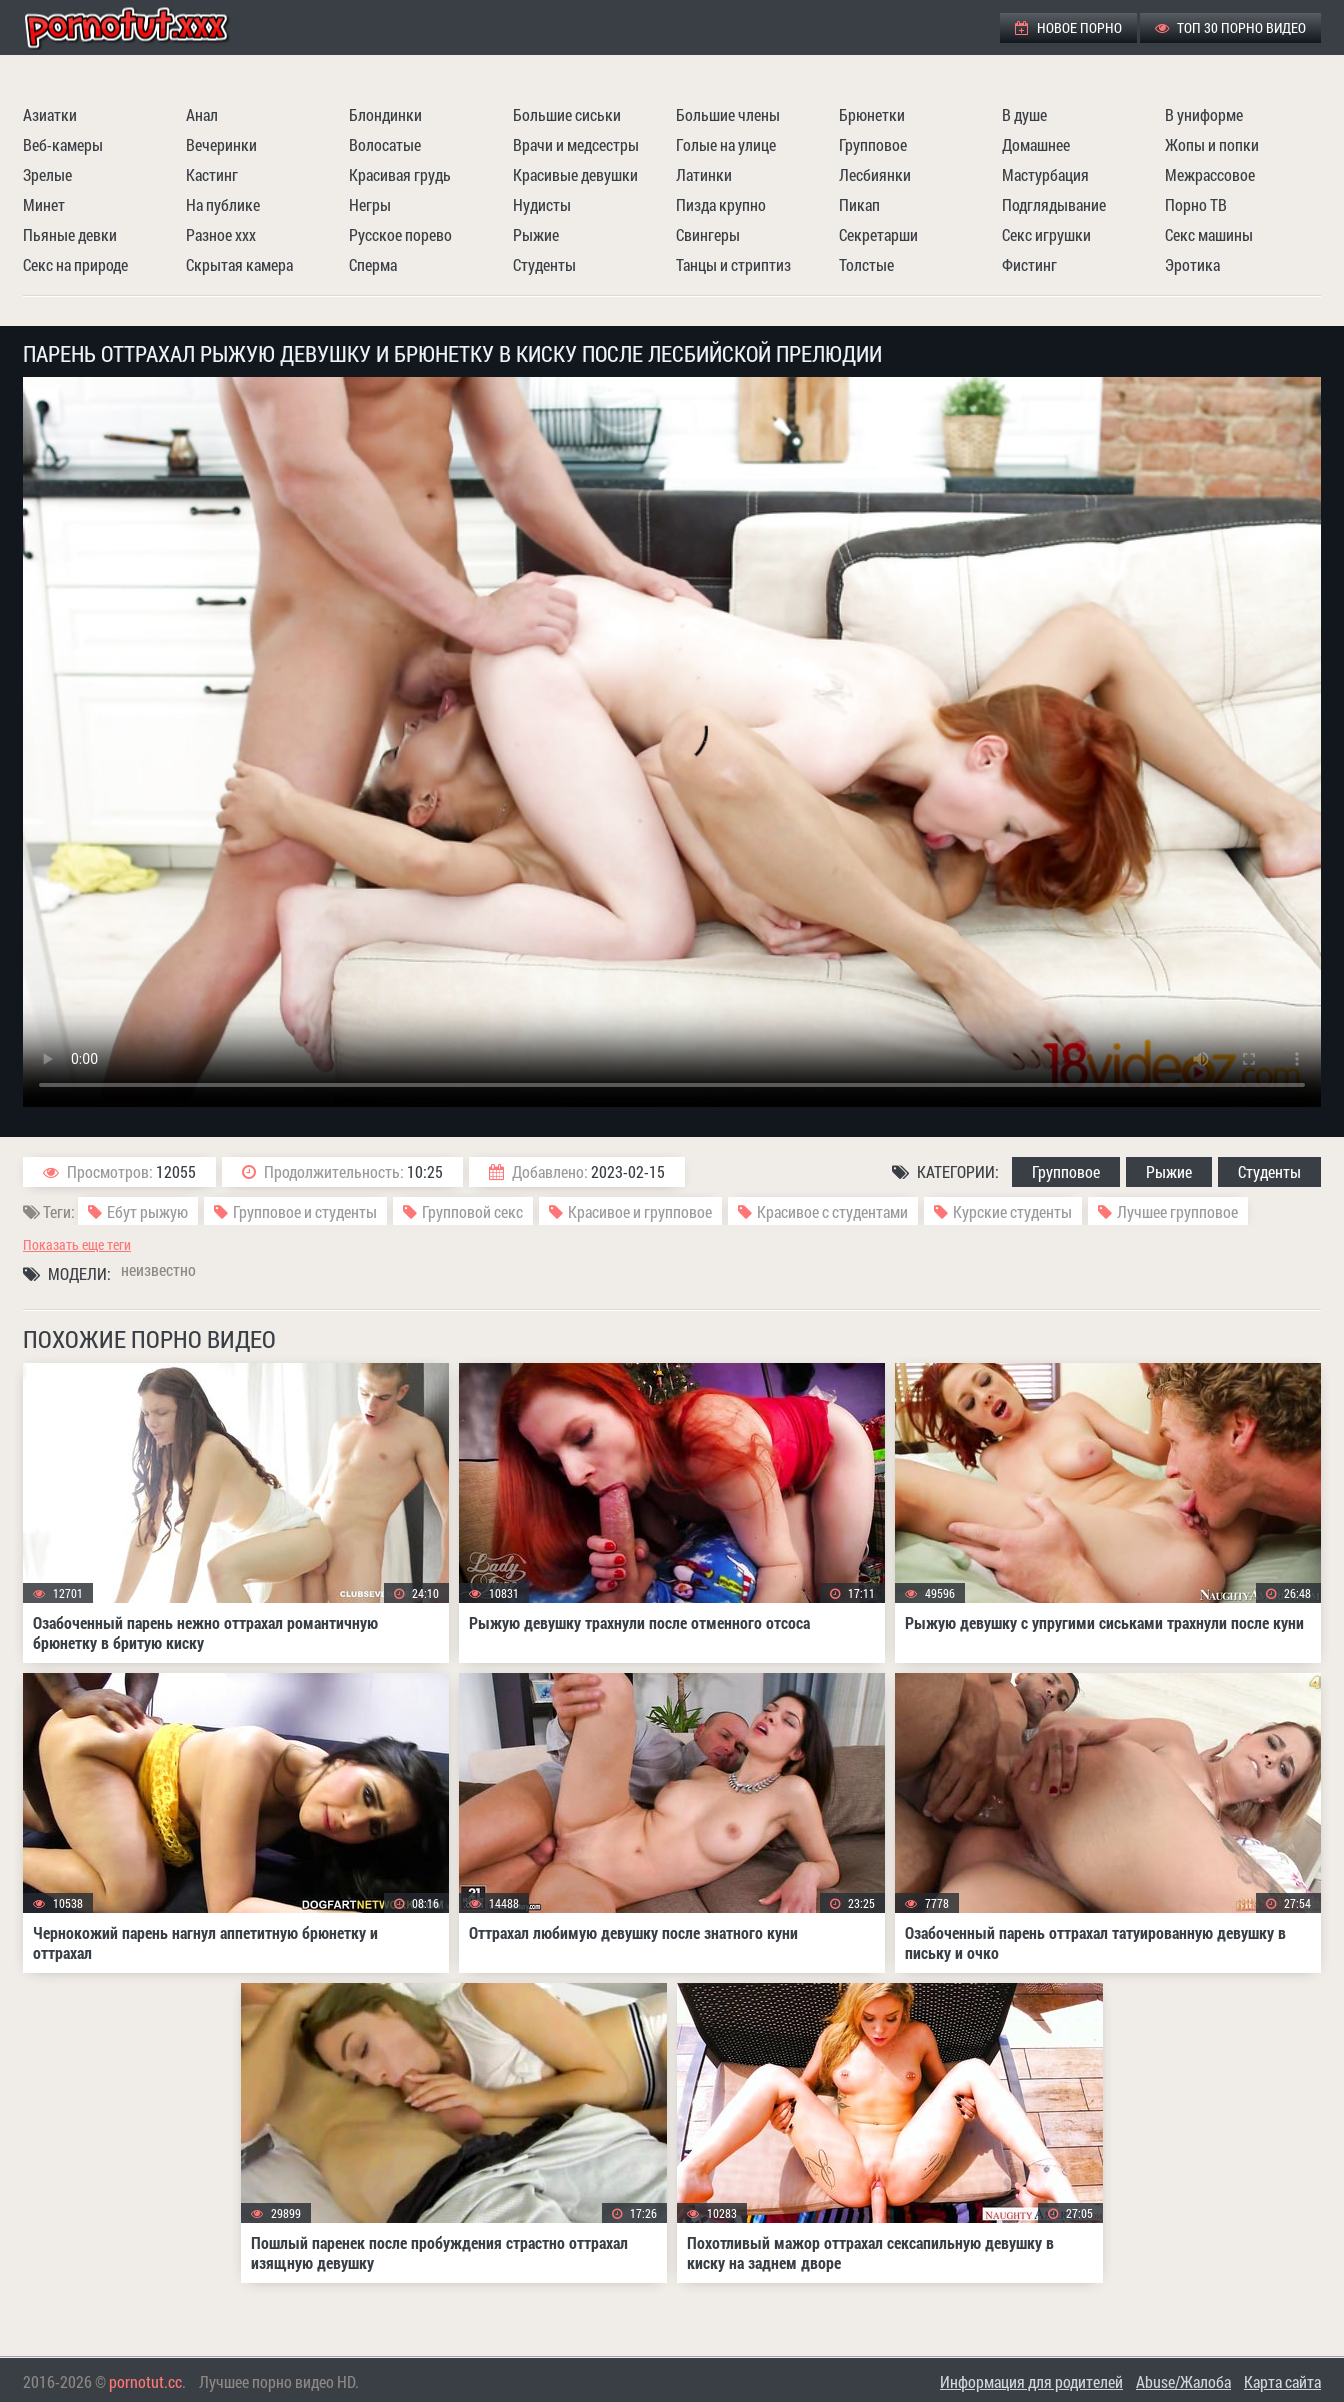 Image resolution: width=1344 pixels, height=2402 pixels. Describe the element at coordinates (47, 174) in the screenshot. I see `Зрелые` at that location.